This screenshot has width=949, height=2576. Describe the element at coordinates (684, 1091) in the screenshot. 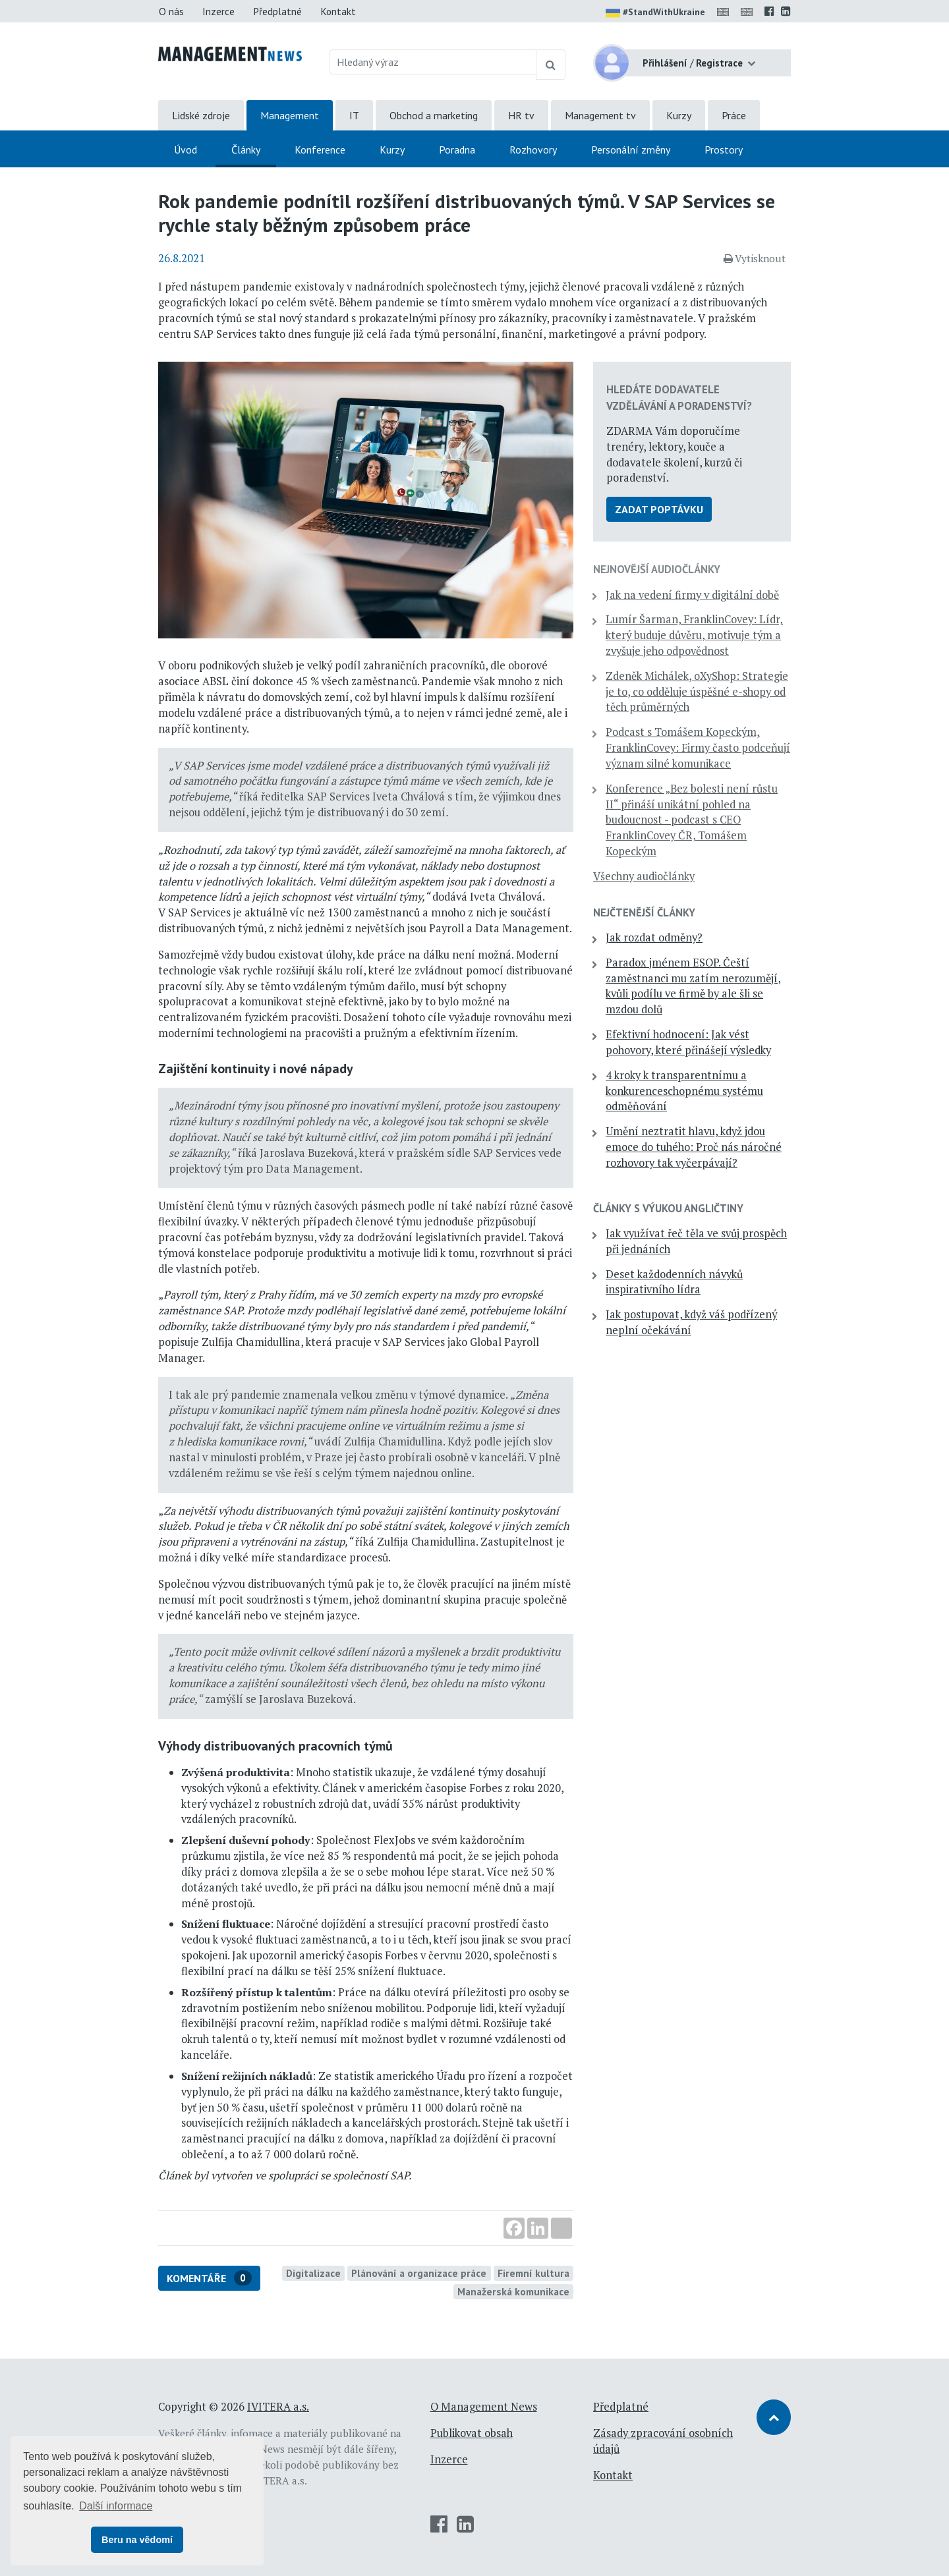

I see `4 kroky k transparentnímu a konkurenceschopnému systému odměňování` at that location.